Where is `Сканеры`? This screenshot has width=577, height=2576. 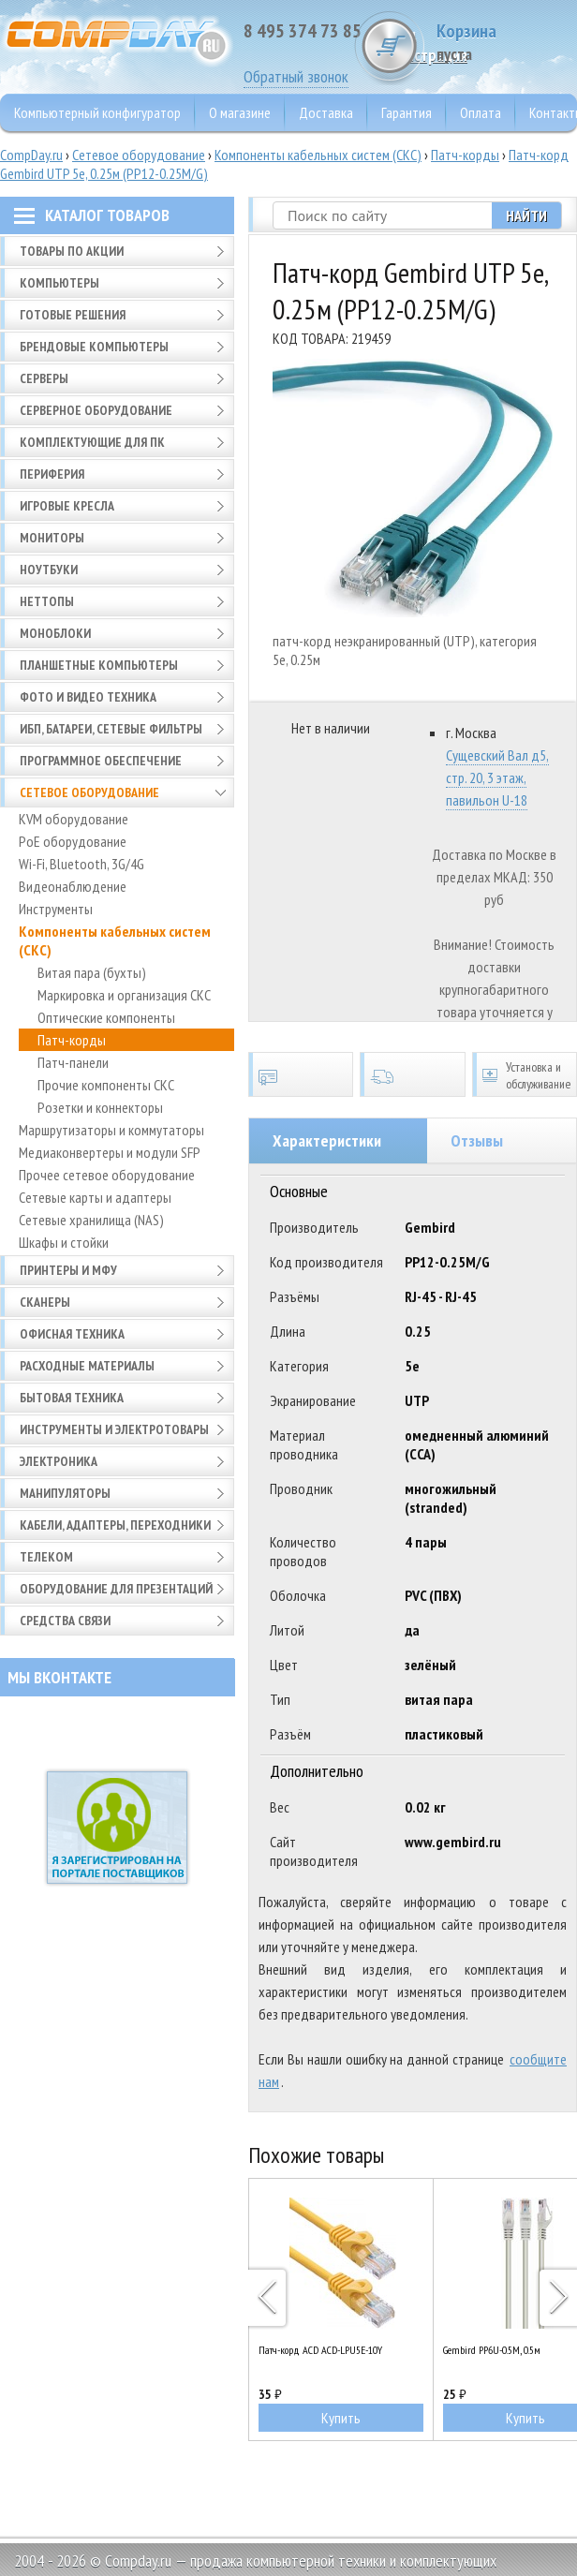
Сканеры is located at coordinates (45, 1302).